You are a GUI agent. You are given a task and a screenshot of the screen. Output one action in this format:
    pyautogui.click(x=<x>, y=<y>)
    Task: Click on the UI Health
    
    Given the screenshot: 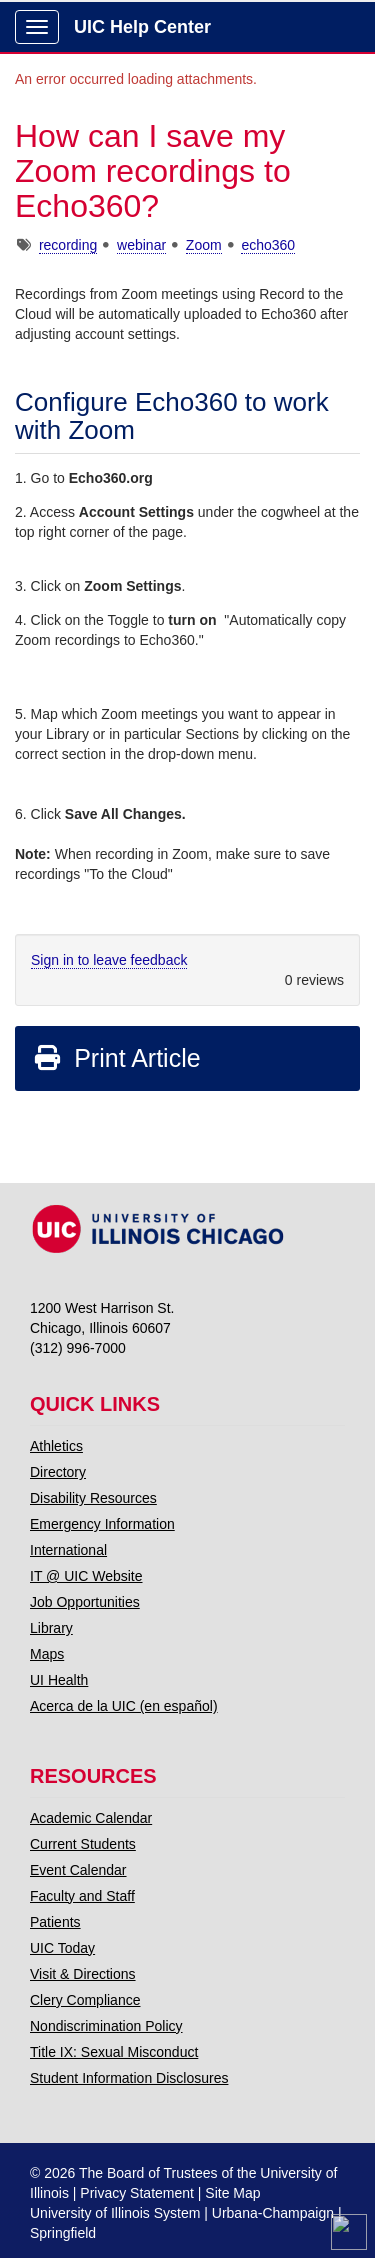 What is the action you would take?
    pyautogui.click(x=59, y=1680)
    